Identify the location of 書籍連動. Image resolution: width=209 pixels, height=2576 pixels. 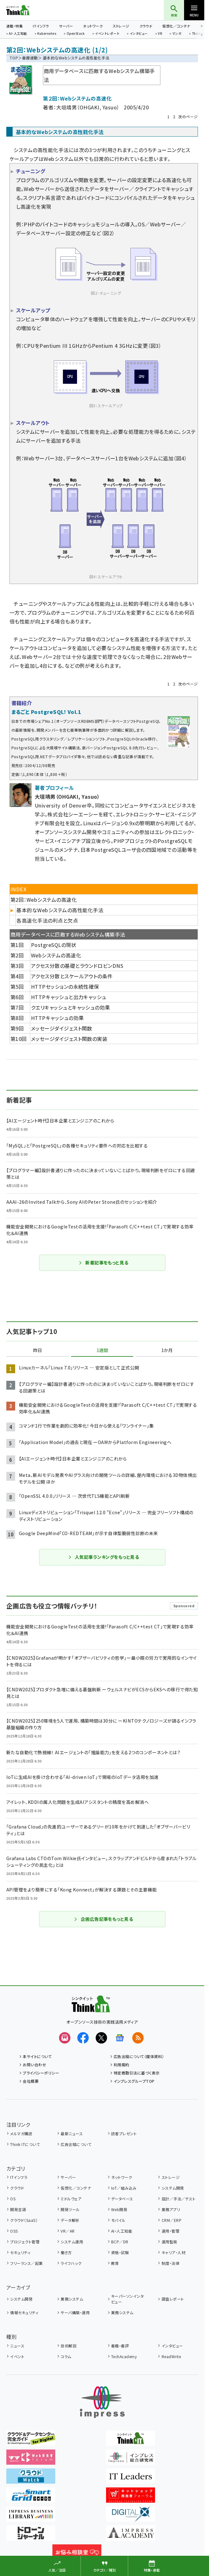
(30, 57).